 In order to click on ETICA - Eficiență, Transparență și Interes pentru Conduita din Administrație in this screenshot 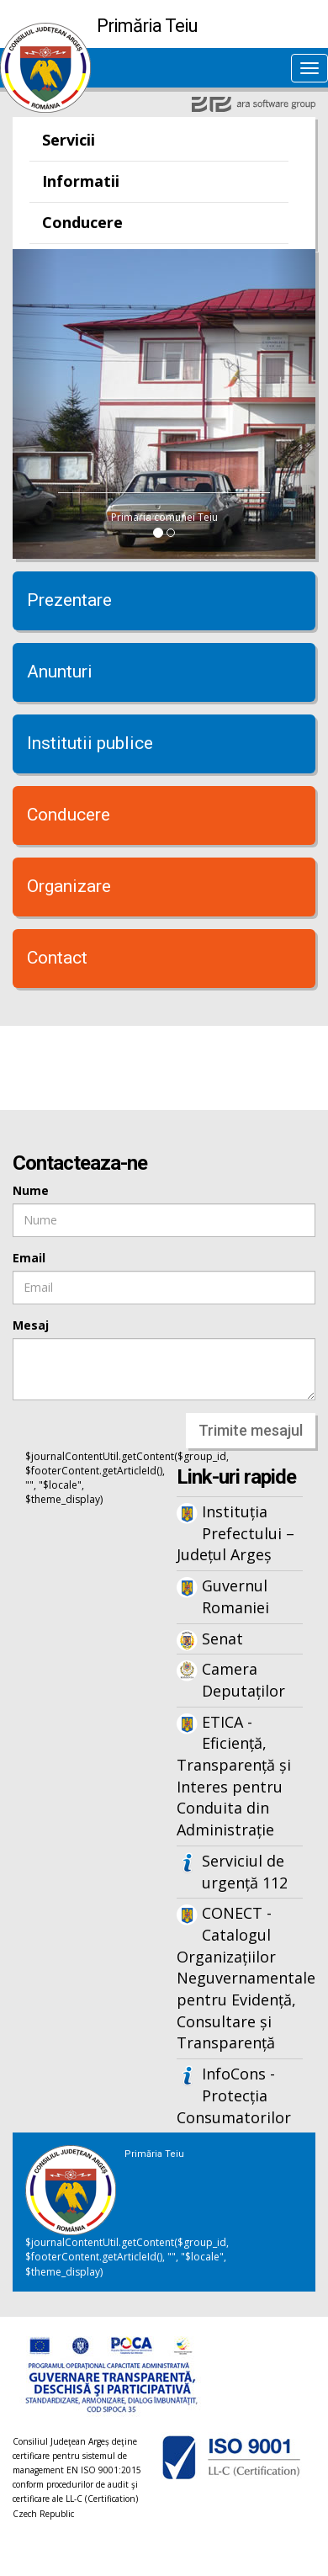, I will do `click(234, 1776)`.